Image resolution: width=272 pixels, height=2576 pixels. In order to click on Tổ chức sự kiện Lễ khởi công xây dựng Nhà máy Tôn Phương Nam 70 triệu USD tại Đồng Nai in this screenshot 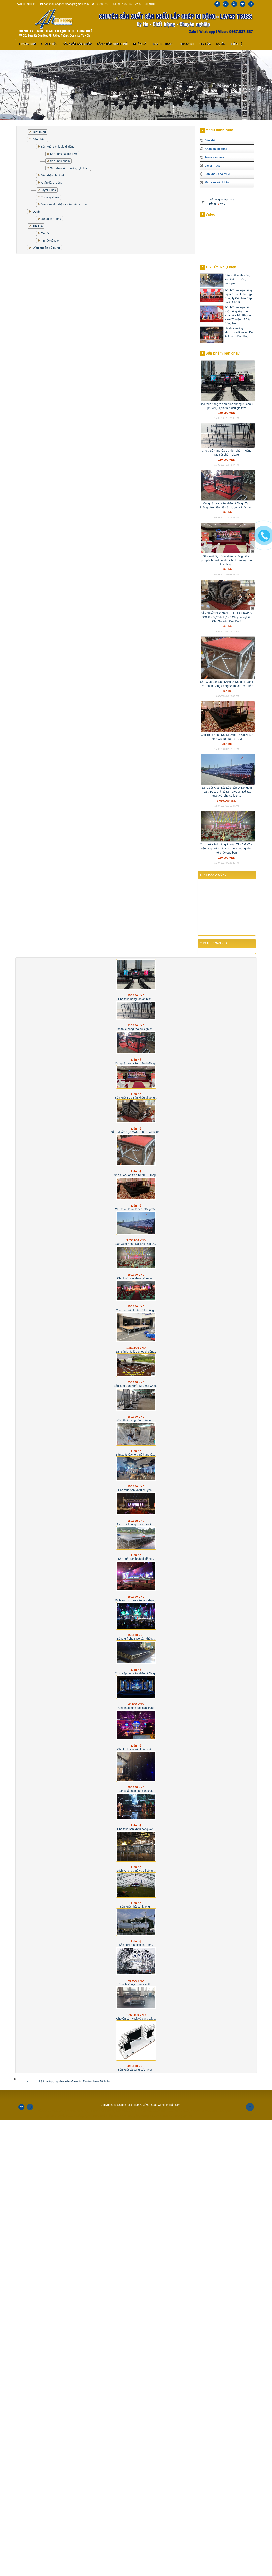, I will do `click(238, 315)`.